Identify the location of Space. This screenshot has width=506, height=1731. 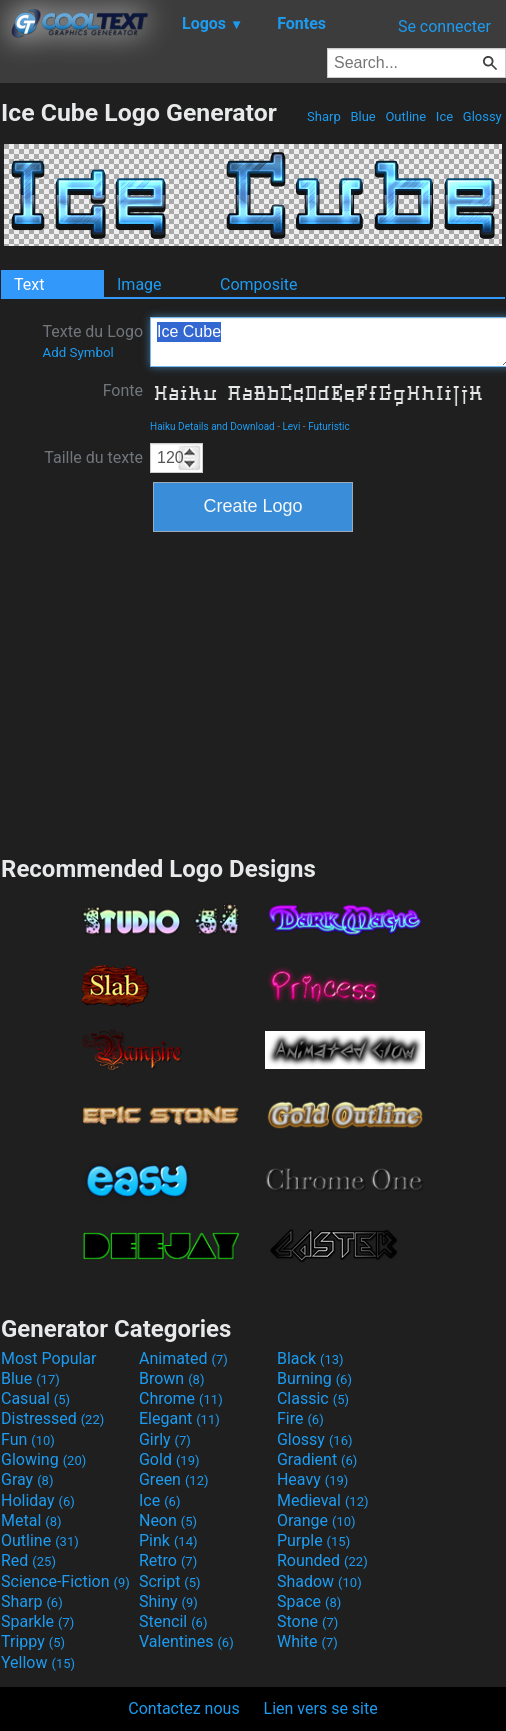
(309, 1601).